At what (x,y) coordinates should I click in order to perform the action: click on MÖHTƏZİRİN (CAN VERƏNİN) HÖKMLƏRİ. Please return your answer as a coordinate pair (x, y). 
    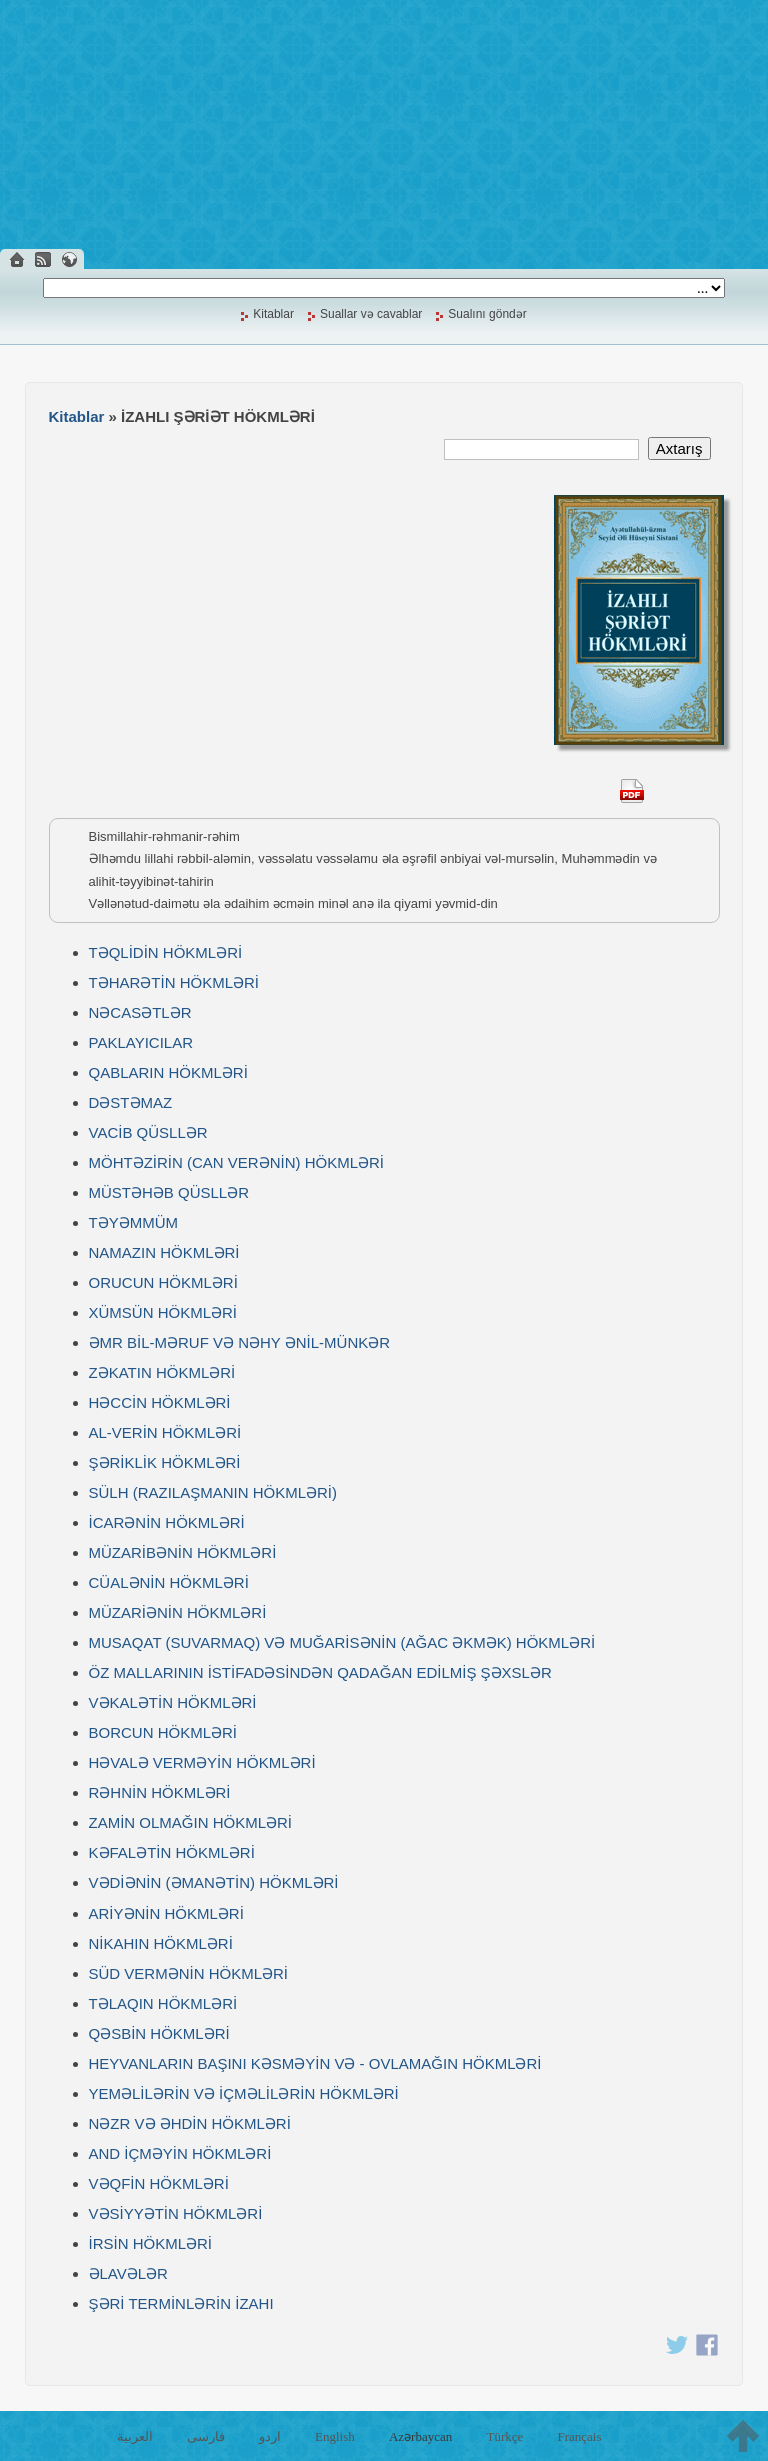
    Looking at the image, I should click on (237, 1162).